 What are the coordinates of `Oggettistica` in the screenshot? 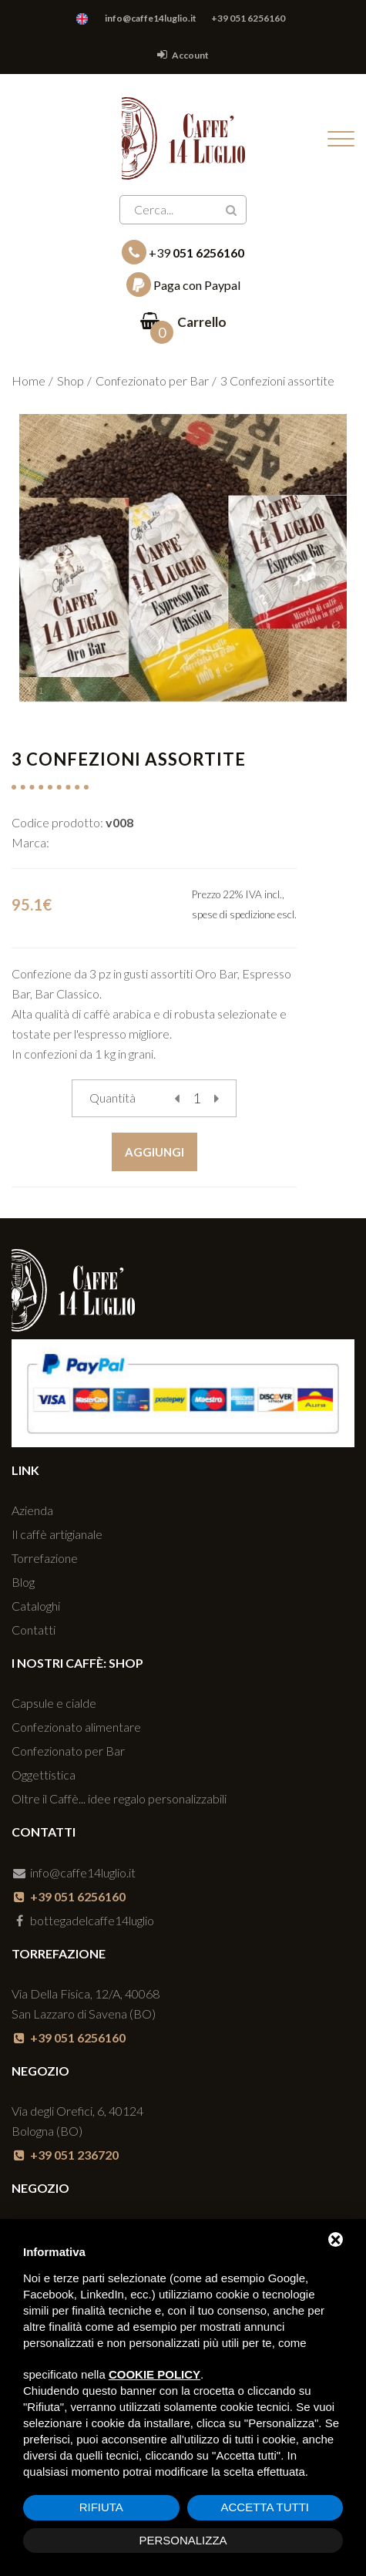 It's located at (44, 1774).